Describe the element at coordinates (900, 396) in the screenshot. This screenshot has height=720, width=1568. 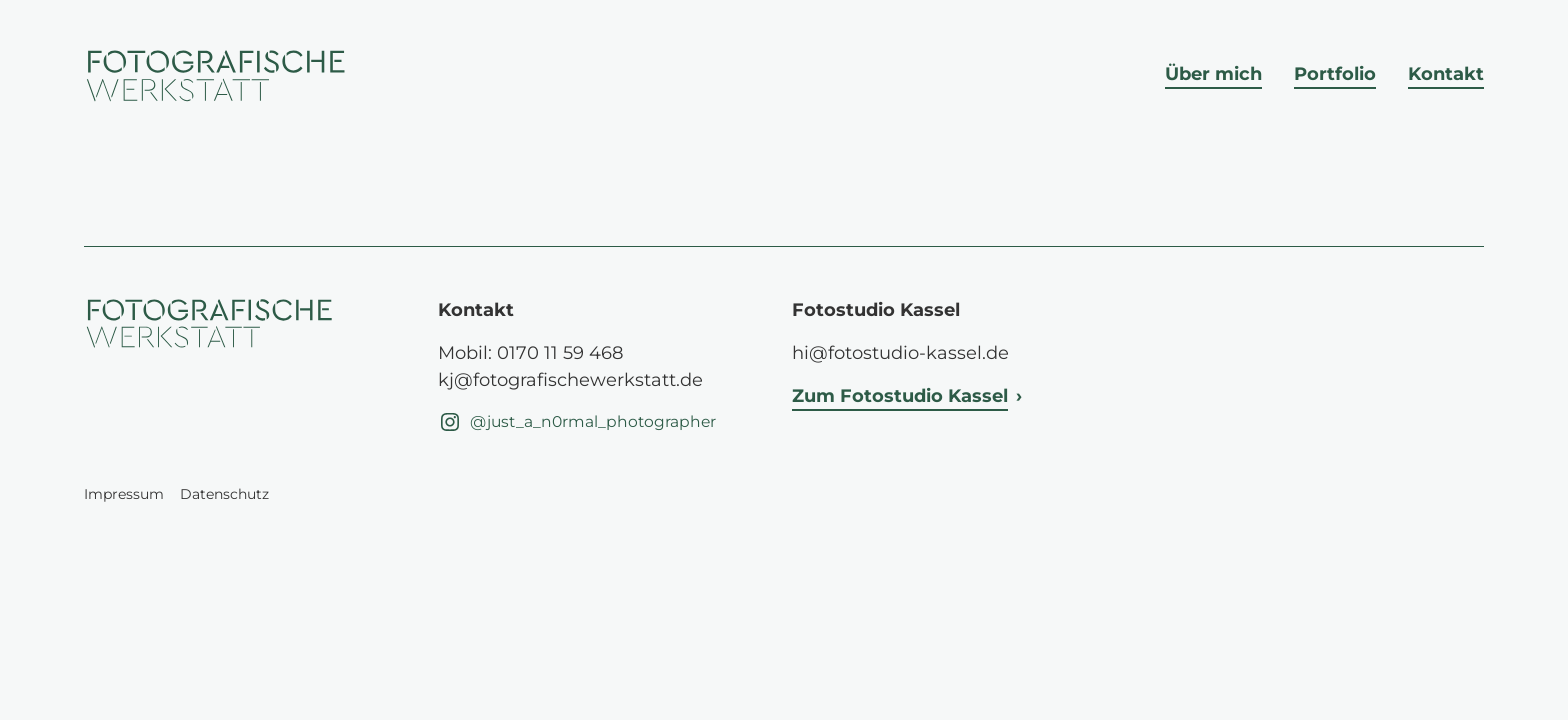
I see `Zum Fotostudio Kassel` at that location.